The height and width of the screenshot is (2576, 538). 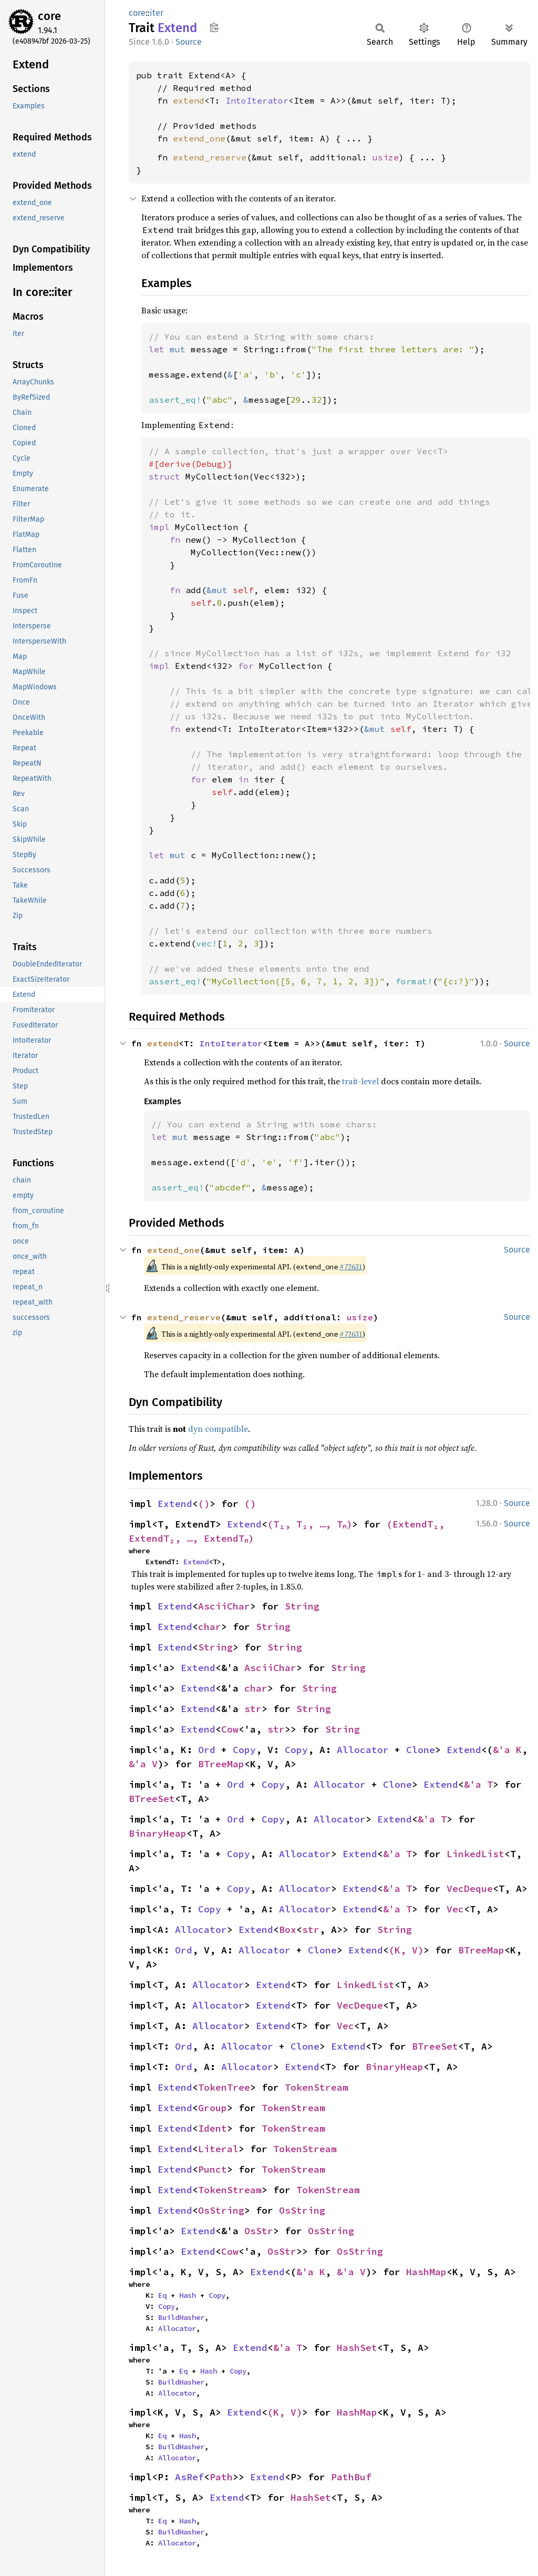 What do you see at coordinates (187, 2295) in the screenshot?
I see `Hash` at bounding box center [187, 2295].